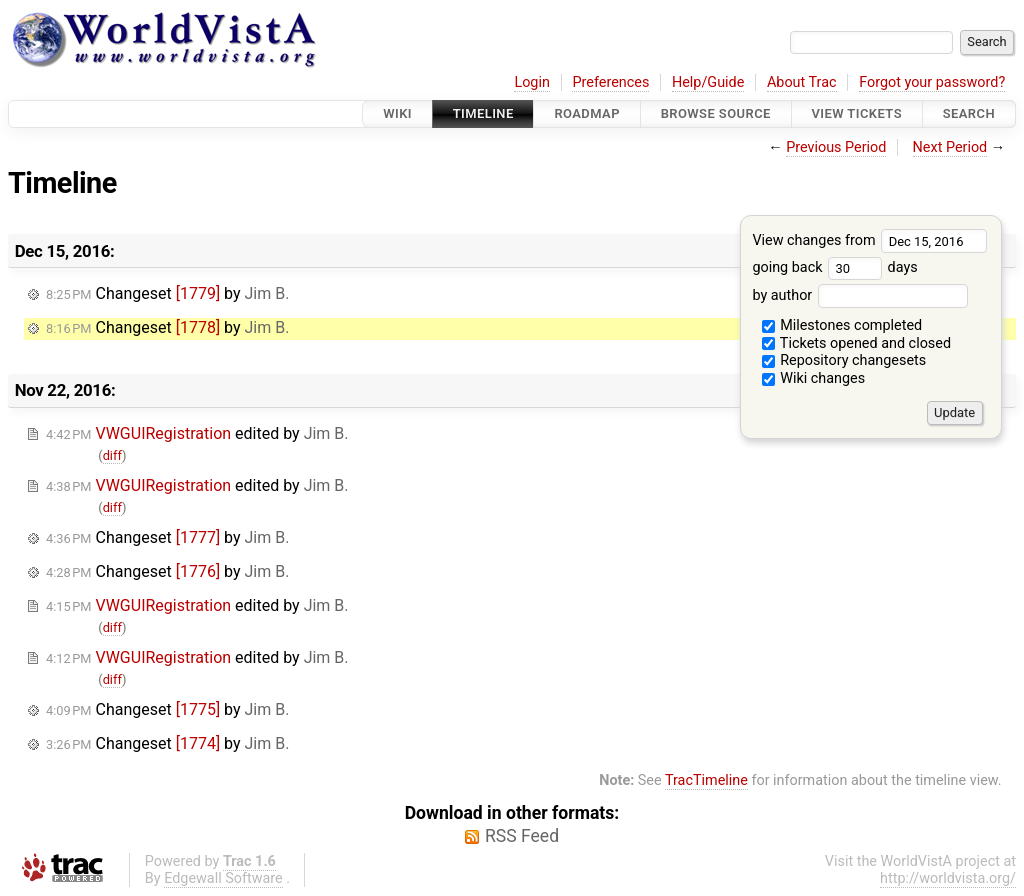 Image resolution: width=1024 pixels, height=896 pixels. I want to click on Timeline, so click(483, 113).